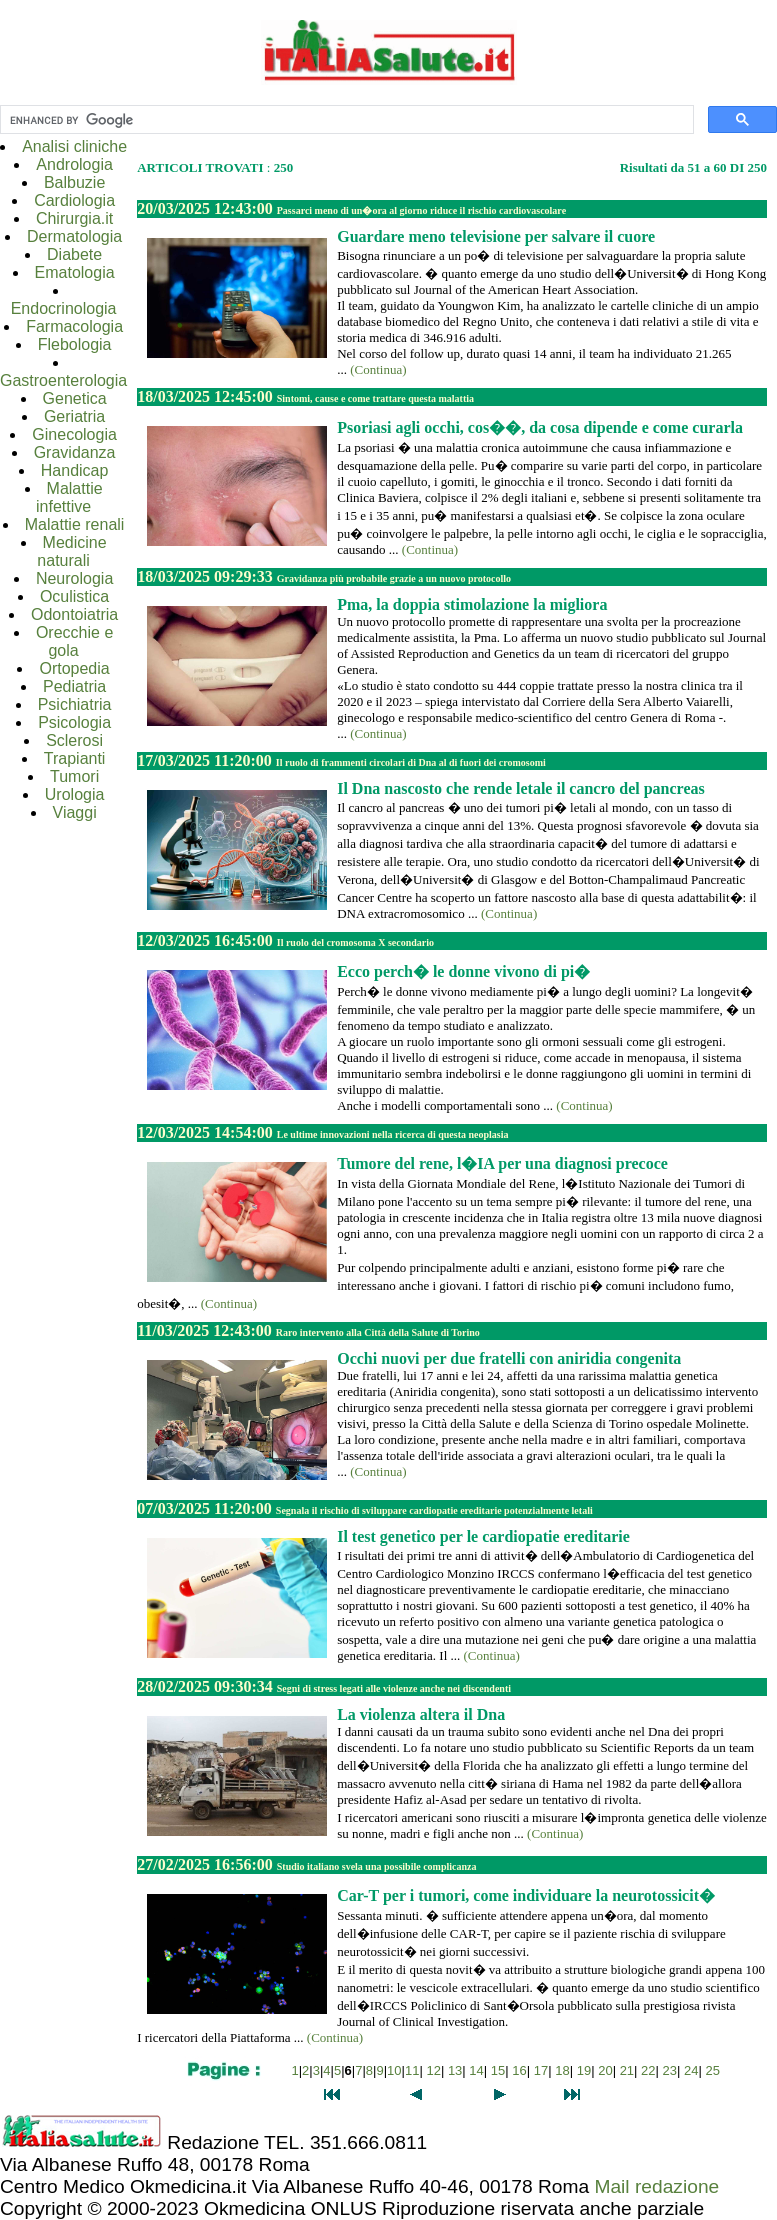 This screenshot has height=2220, width=777. What do you see at coordinates (74, 641) in the screenshot?
I see `Orecchie e gola` at bounding box center [74, 641].